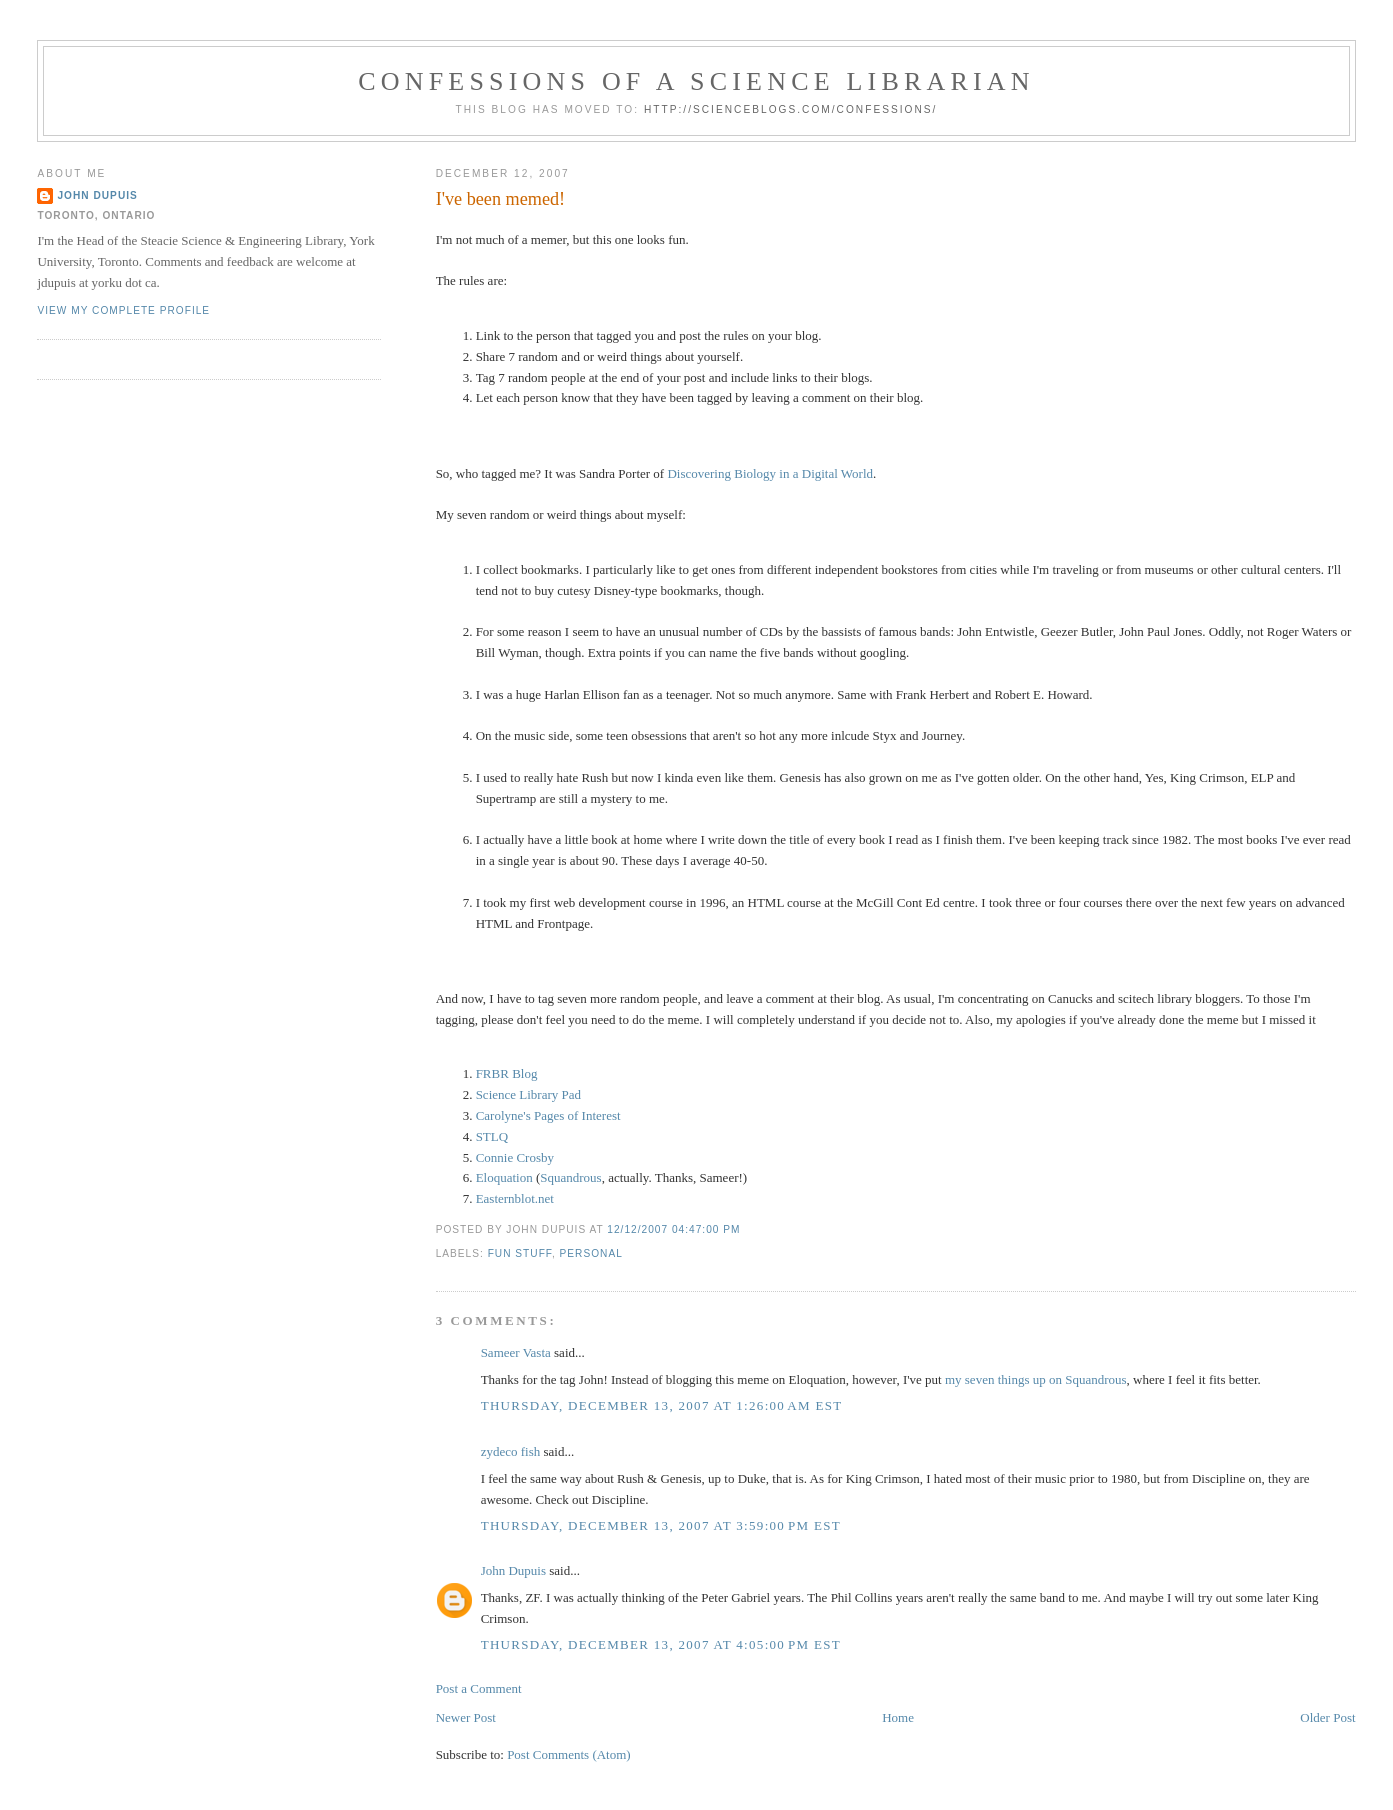  What do you see at coordinates (479, 1688) in the screenshot?
I see `Post a Comment` at bounding box center [479, 1688].